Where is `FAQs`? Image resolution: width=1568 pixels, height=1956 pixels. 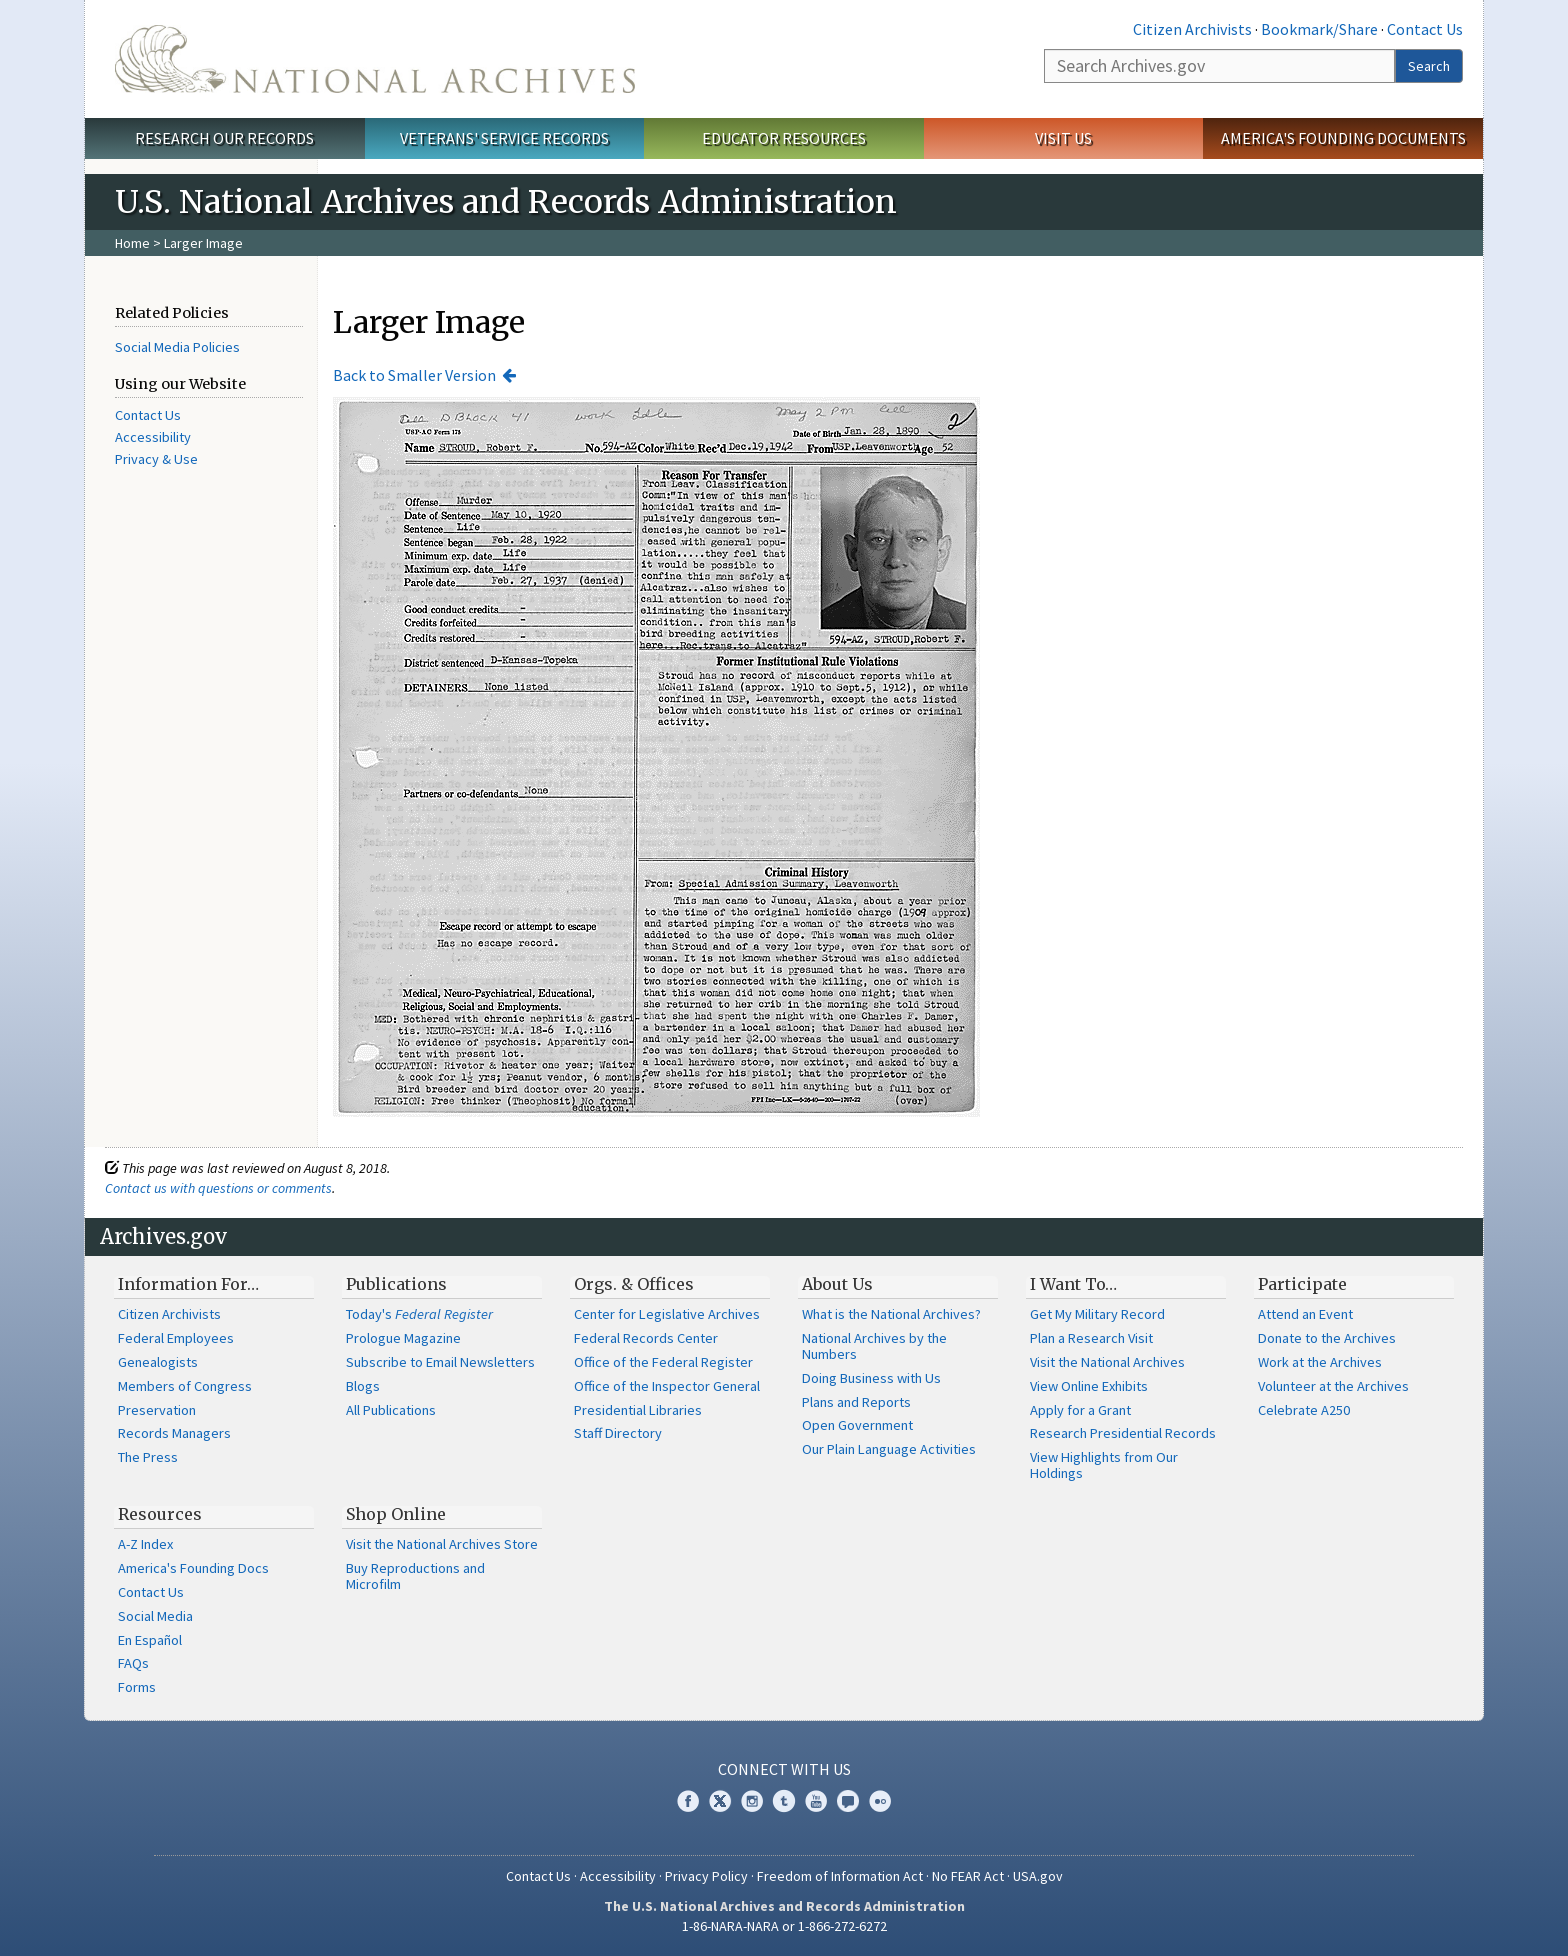 FAQs is located at coordinates (133, 1663).